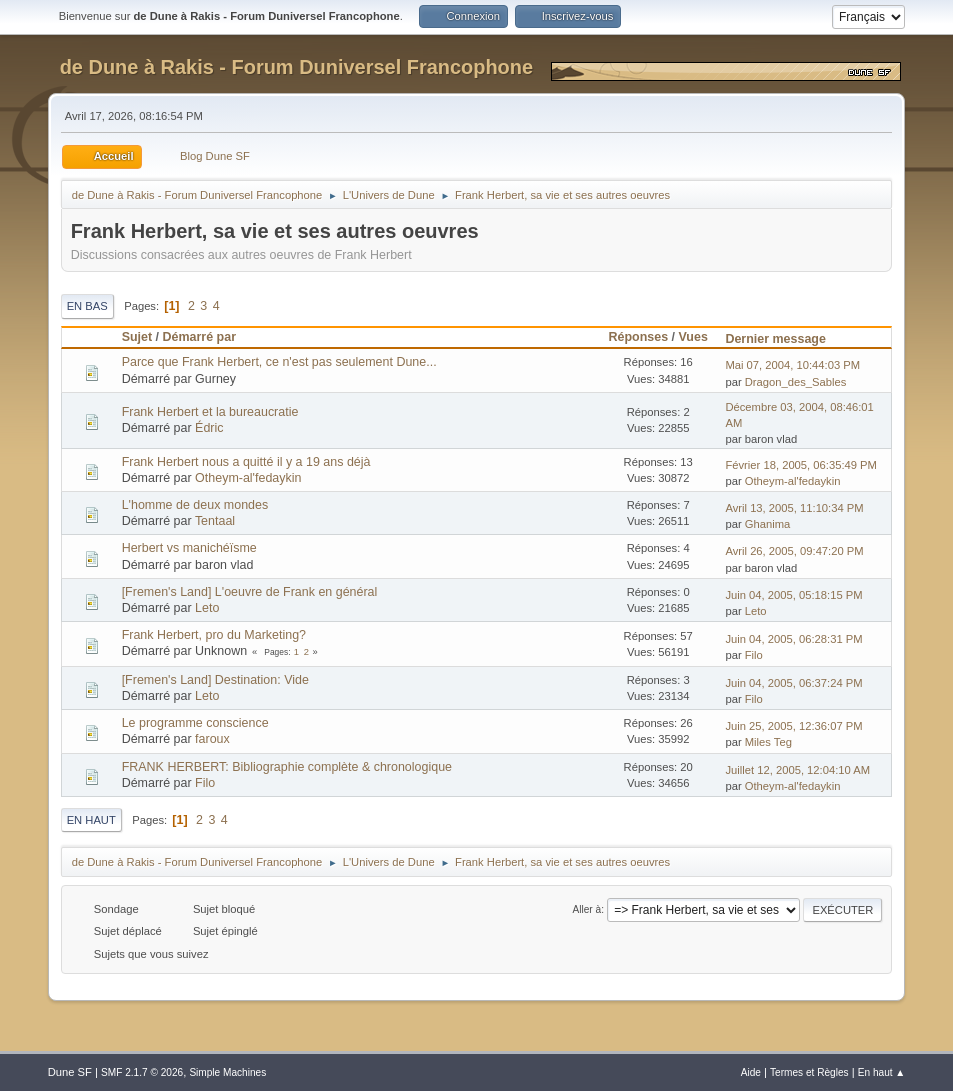 Image resolution: width=953 pixels, height=1091 pixels. What do you see at coordinates (882, 1072) in the screenshot?
I see `En haut ▲` at bounding box center [882, 1072].